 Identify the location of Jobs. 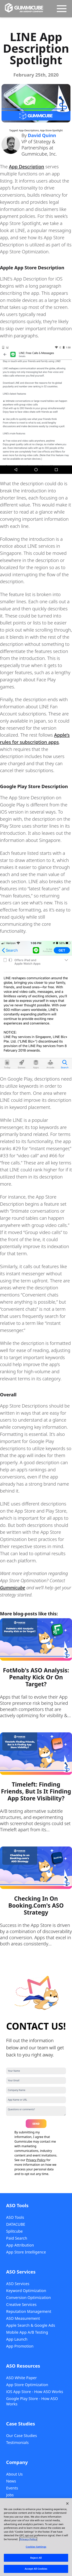
(10, 2495).